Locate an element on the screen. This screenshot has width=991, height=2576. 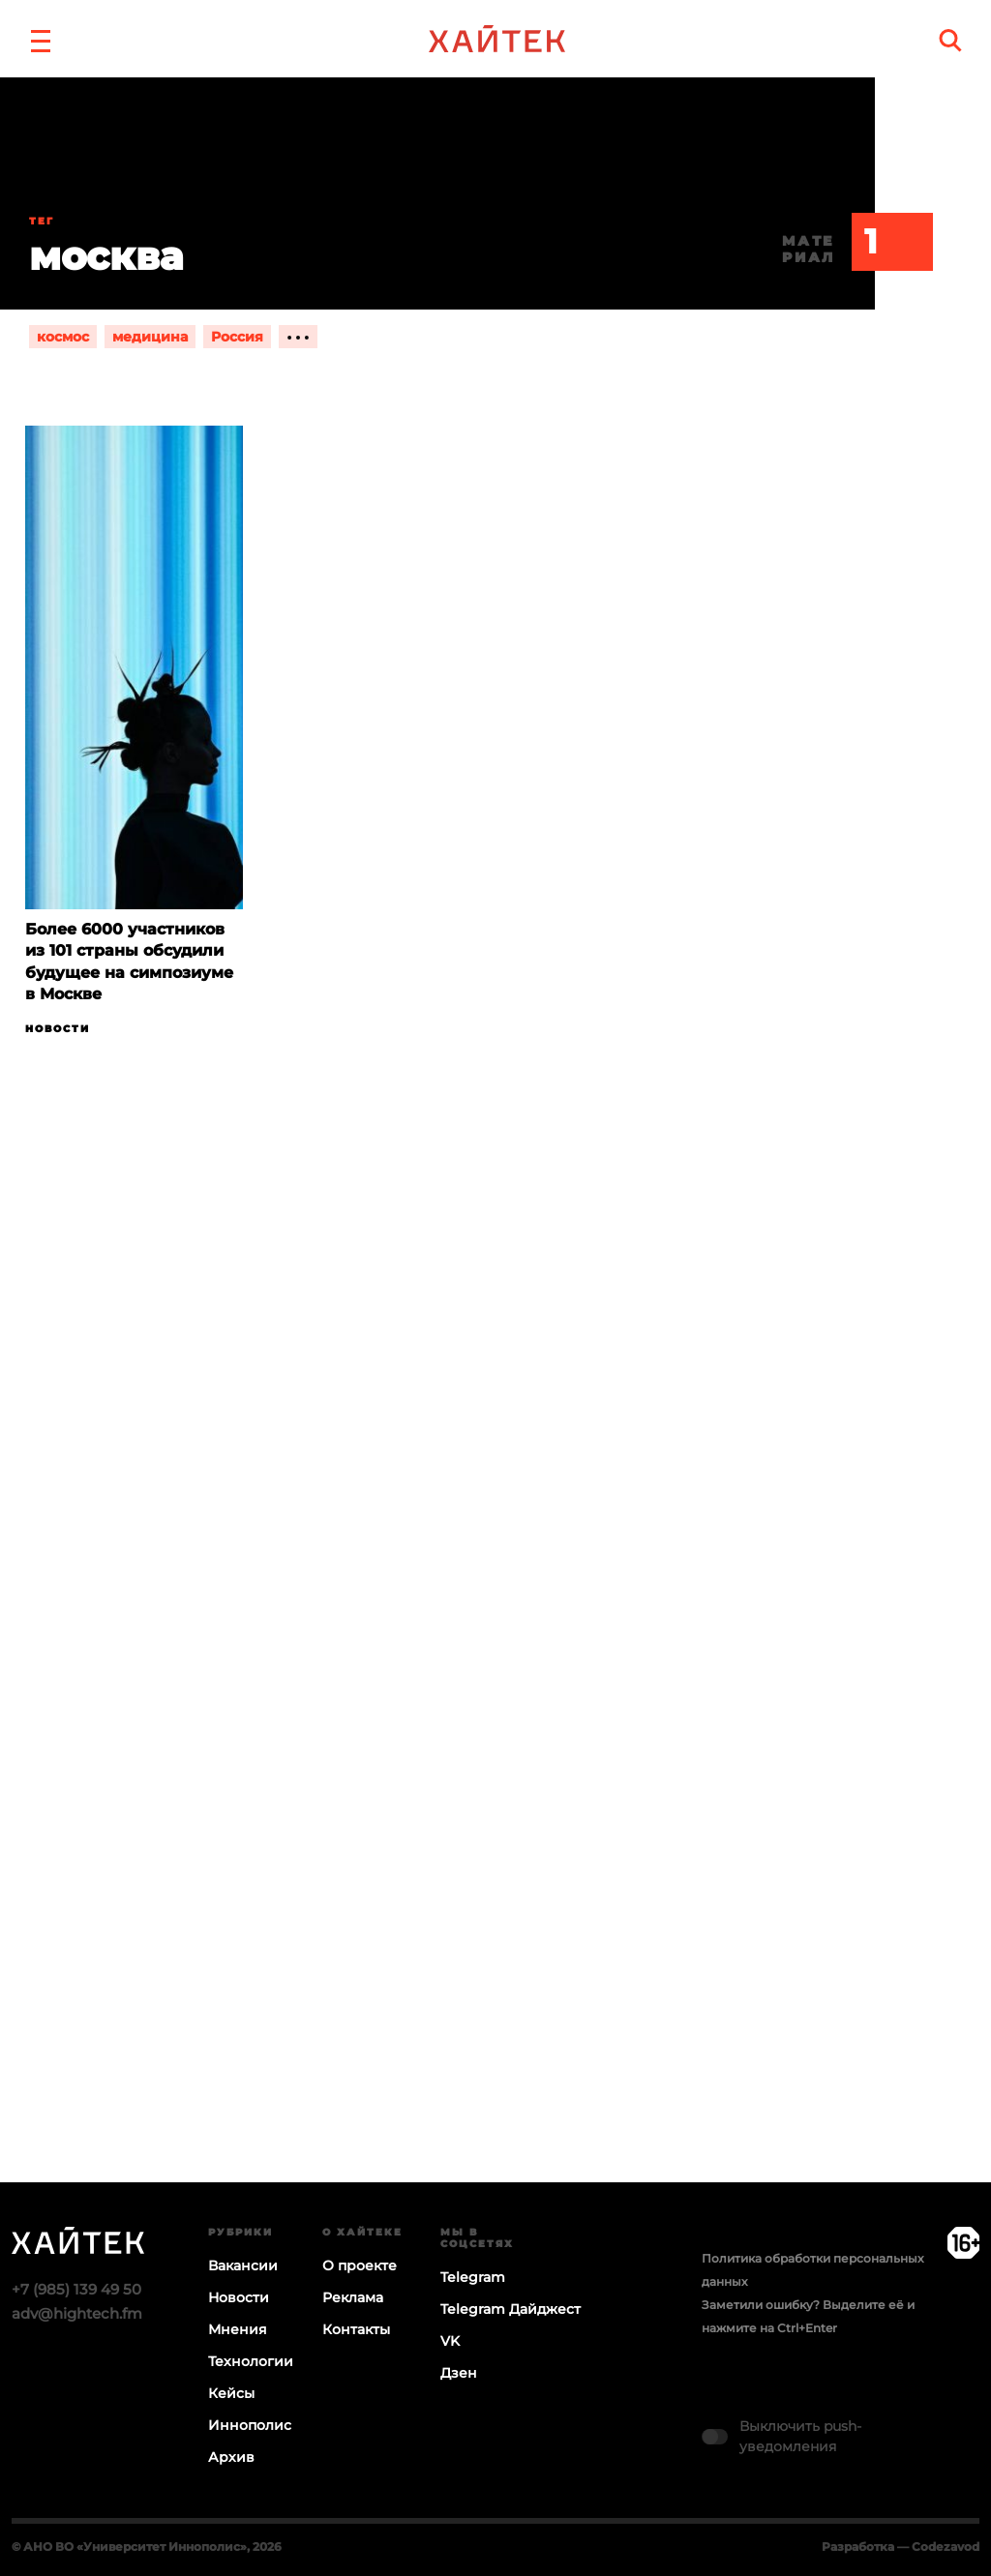
Дзен is located at coordinates (458, 2373).